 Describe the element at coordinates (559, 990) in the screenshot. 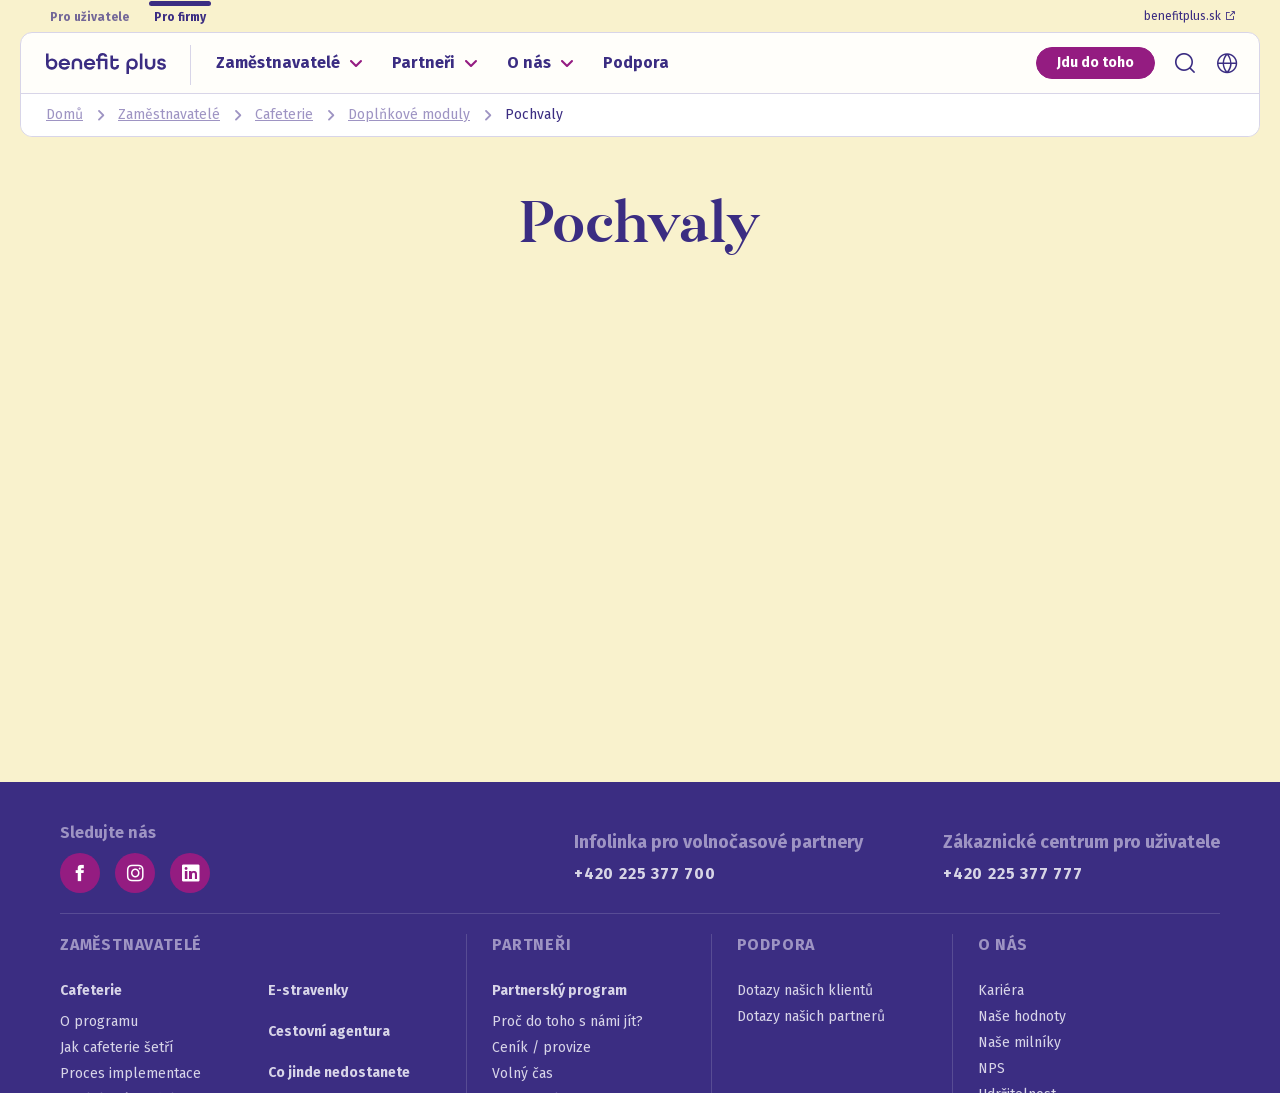

I see `Partnerský program` at that location.